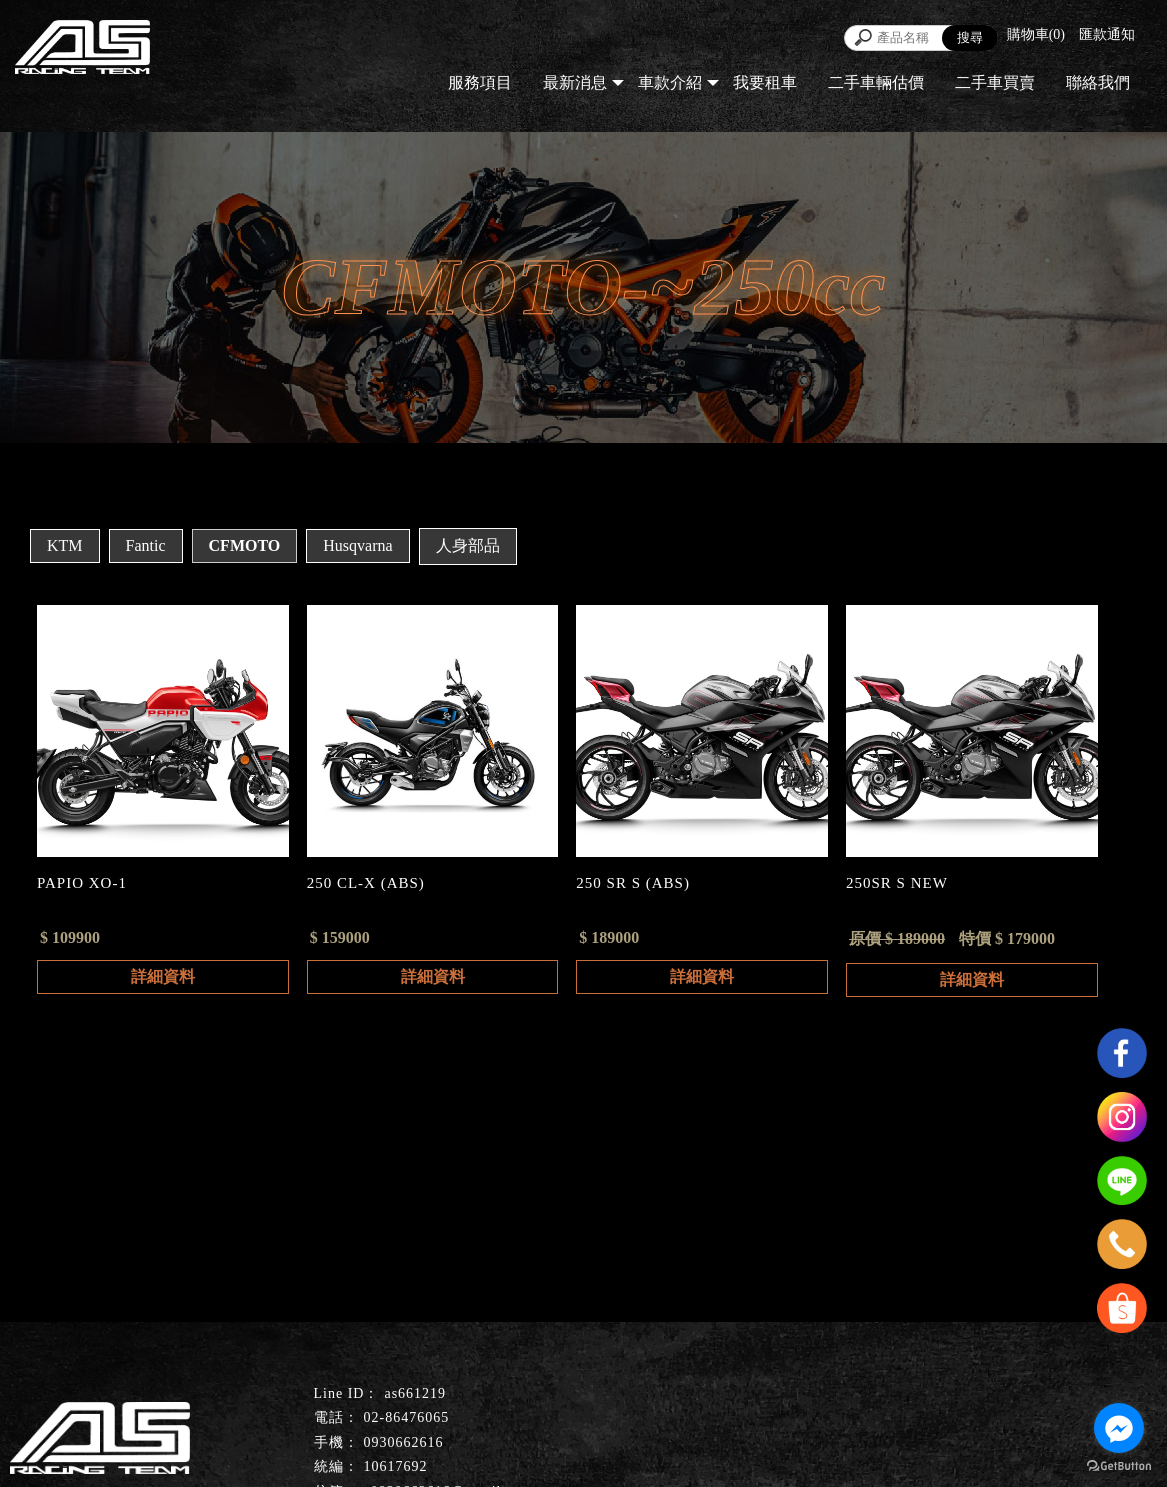 This screenshot has width=1167, height=1487. I want to click on 服務項目, so click(480, 82).